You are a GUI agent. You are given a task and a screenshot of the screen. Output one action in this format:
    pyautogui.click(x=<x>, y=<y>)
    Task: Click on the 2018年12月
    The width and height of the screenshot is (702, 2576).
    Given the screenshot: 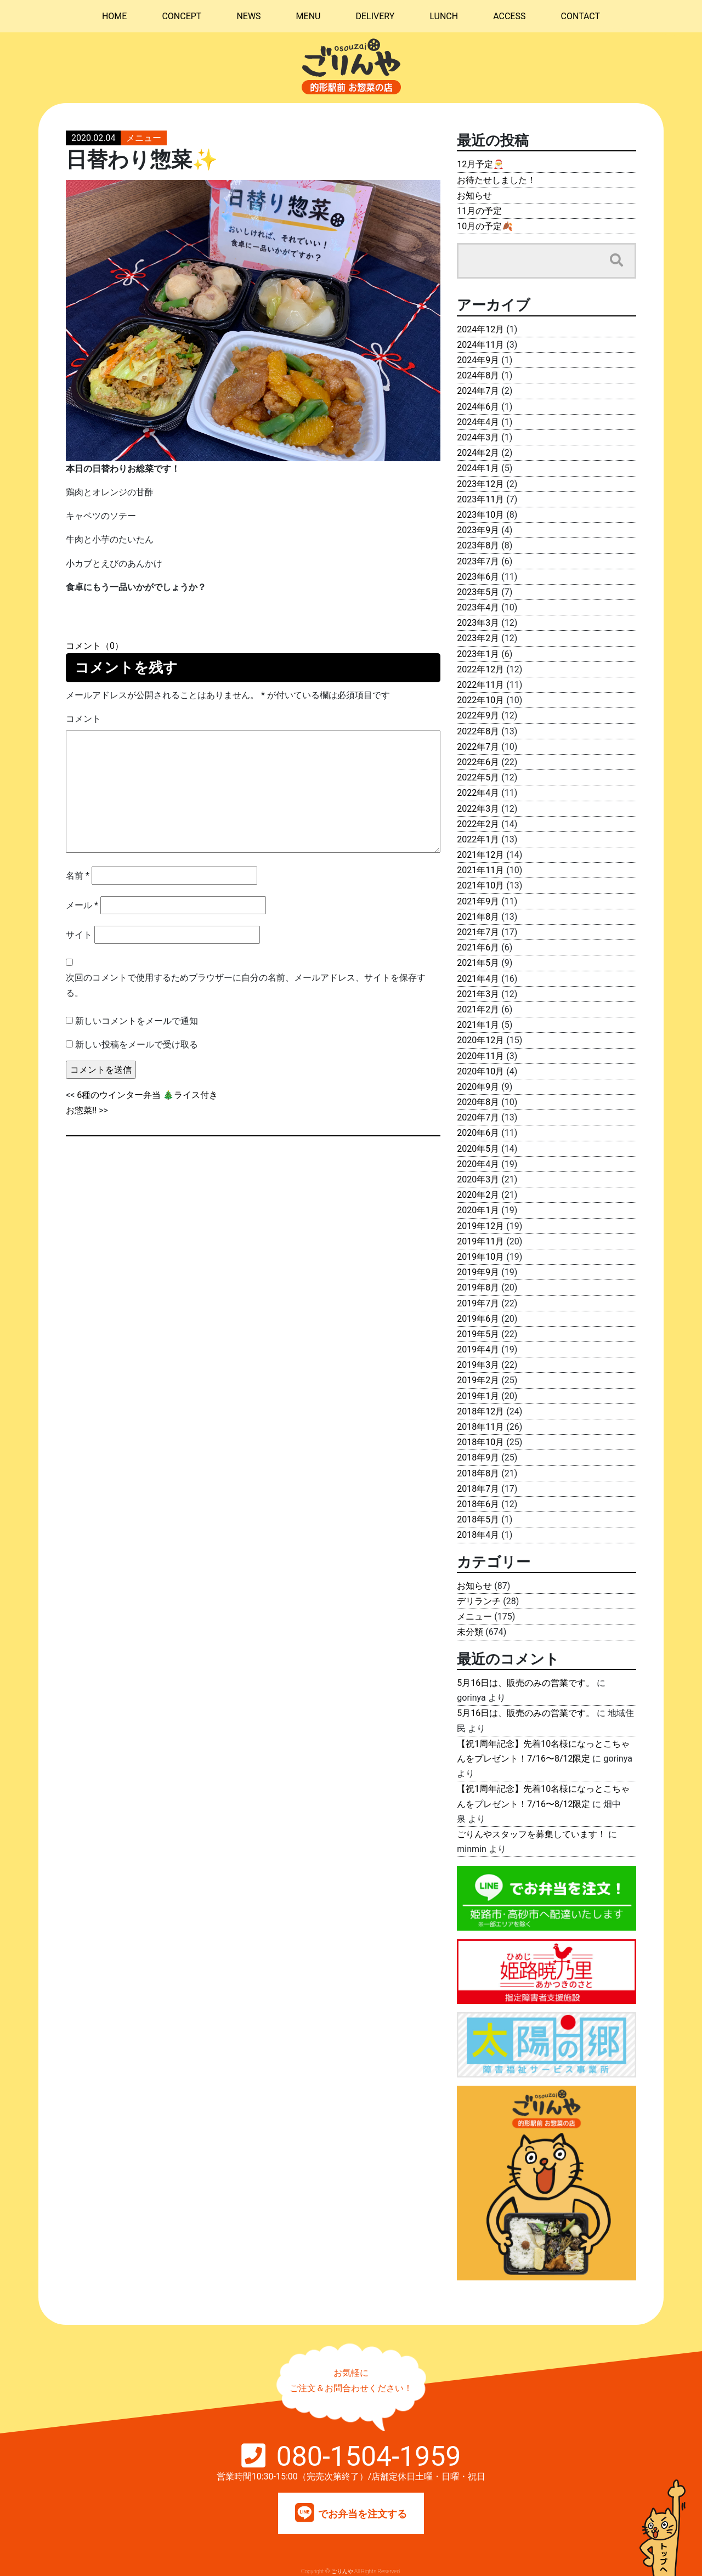 What is the action you would take?
    pyautogui.click(x=480, y=1411)
    